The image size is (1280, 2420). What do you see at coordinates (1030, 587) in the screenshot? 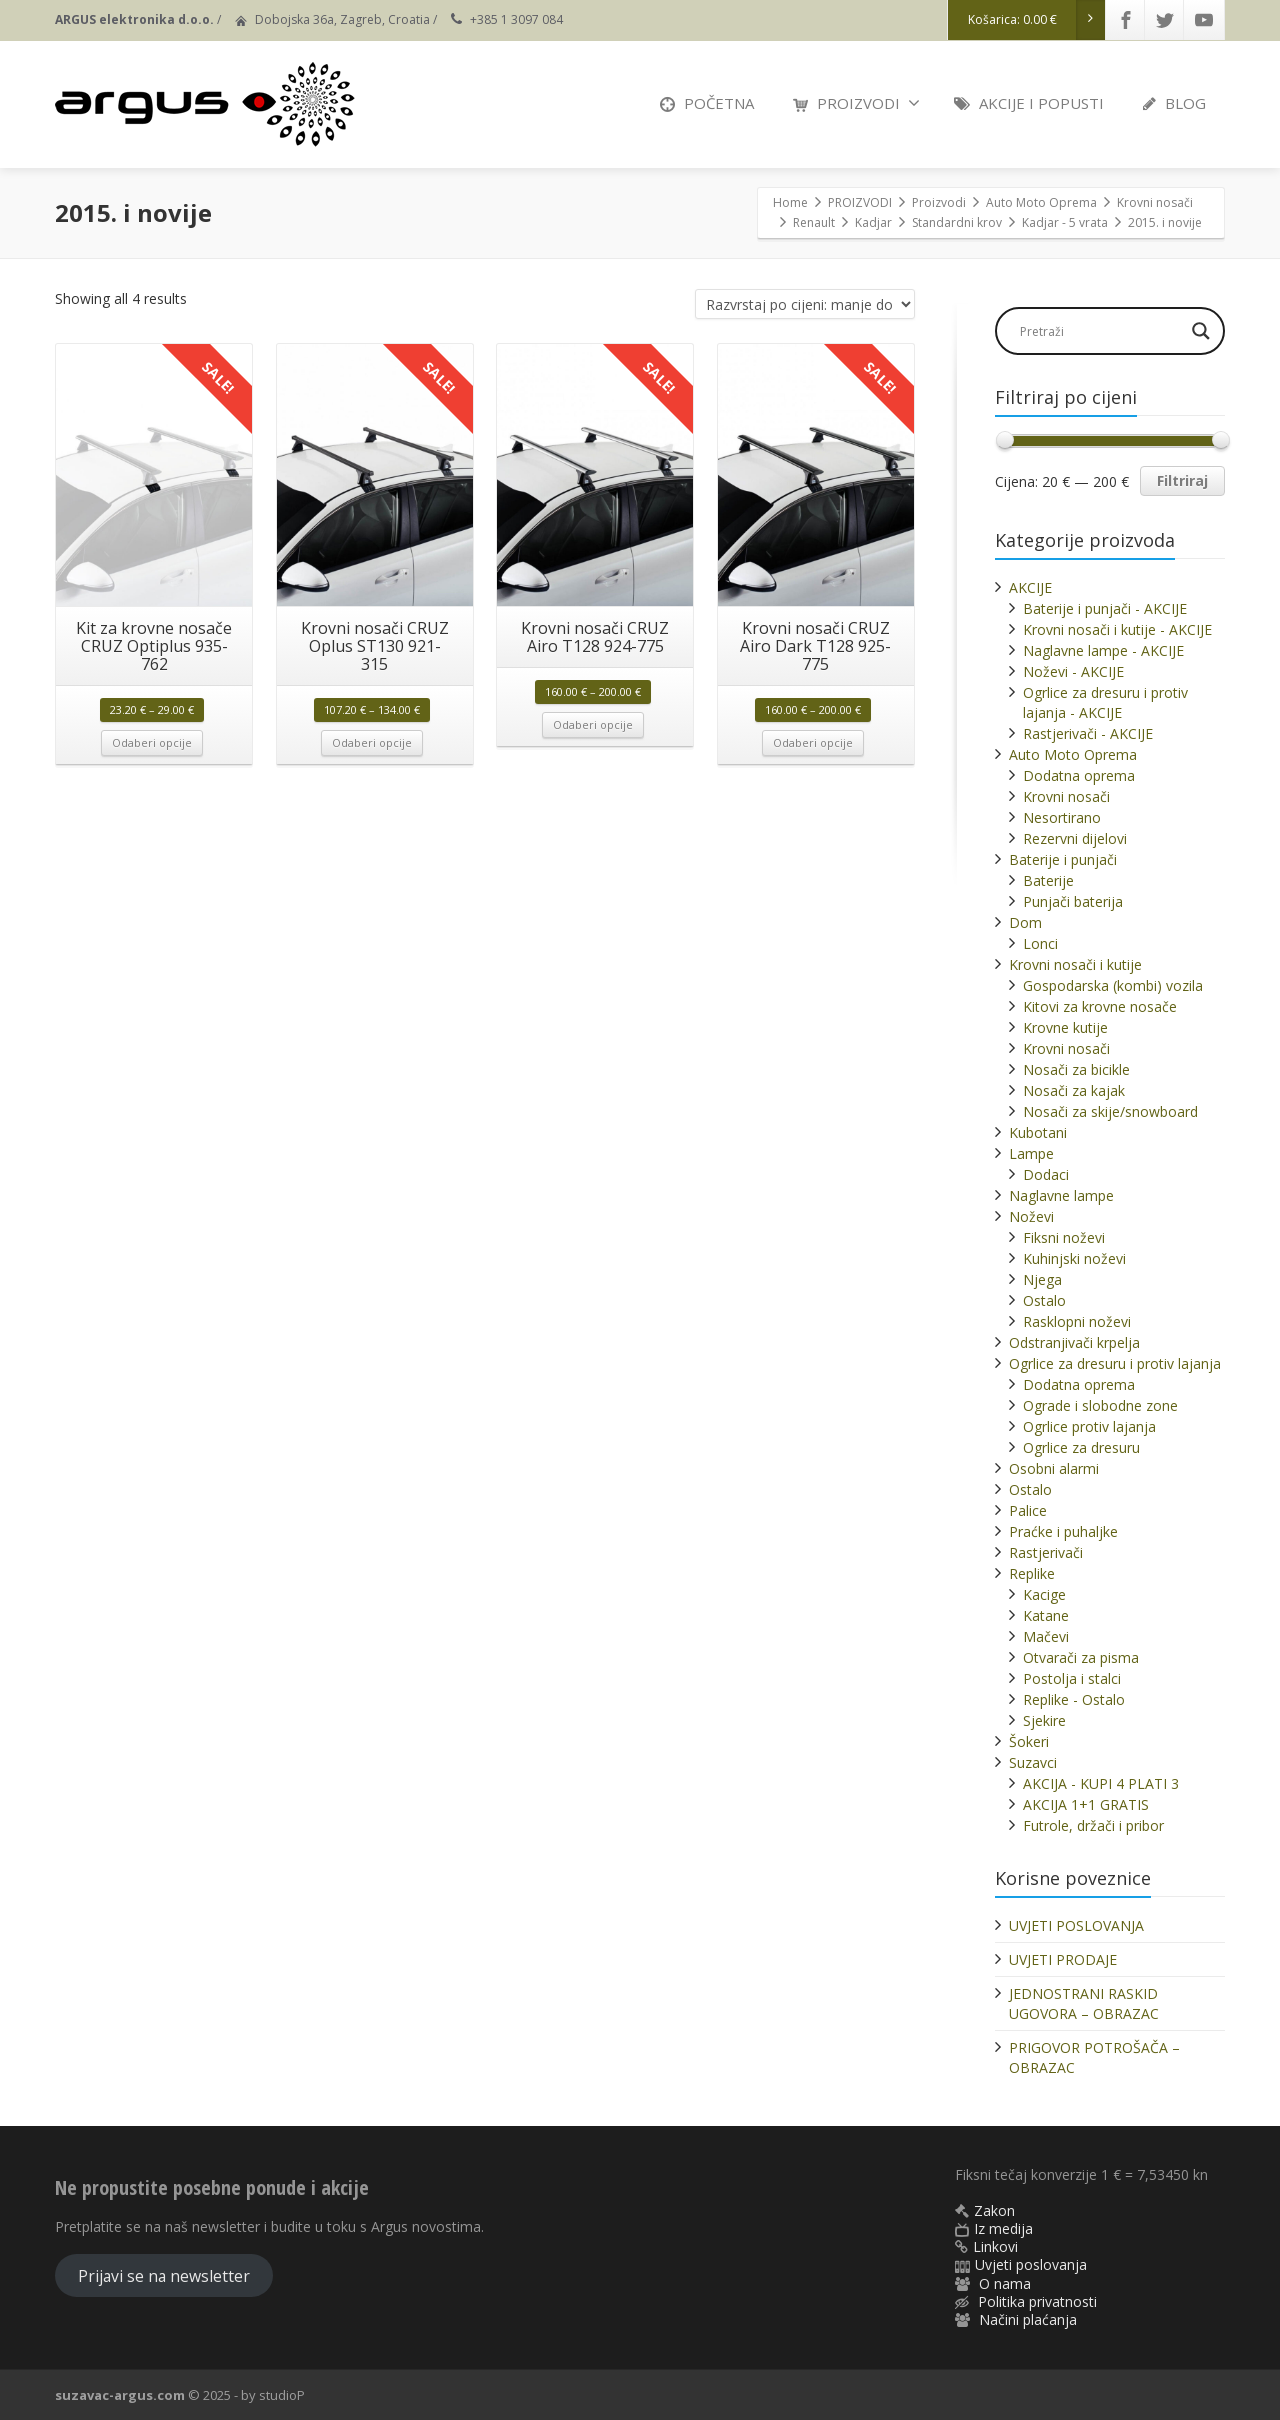
I see `AKCIJE` at bounding box center [1030, 587].